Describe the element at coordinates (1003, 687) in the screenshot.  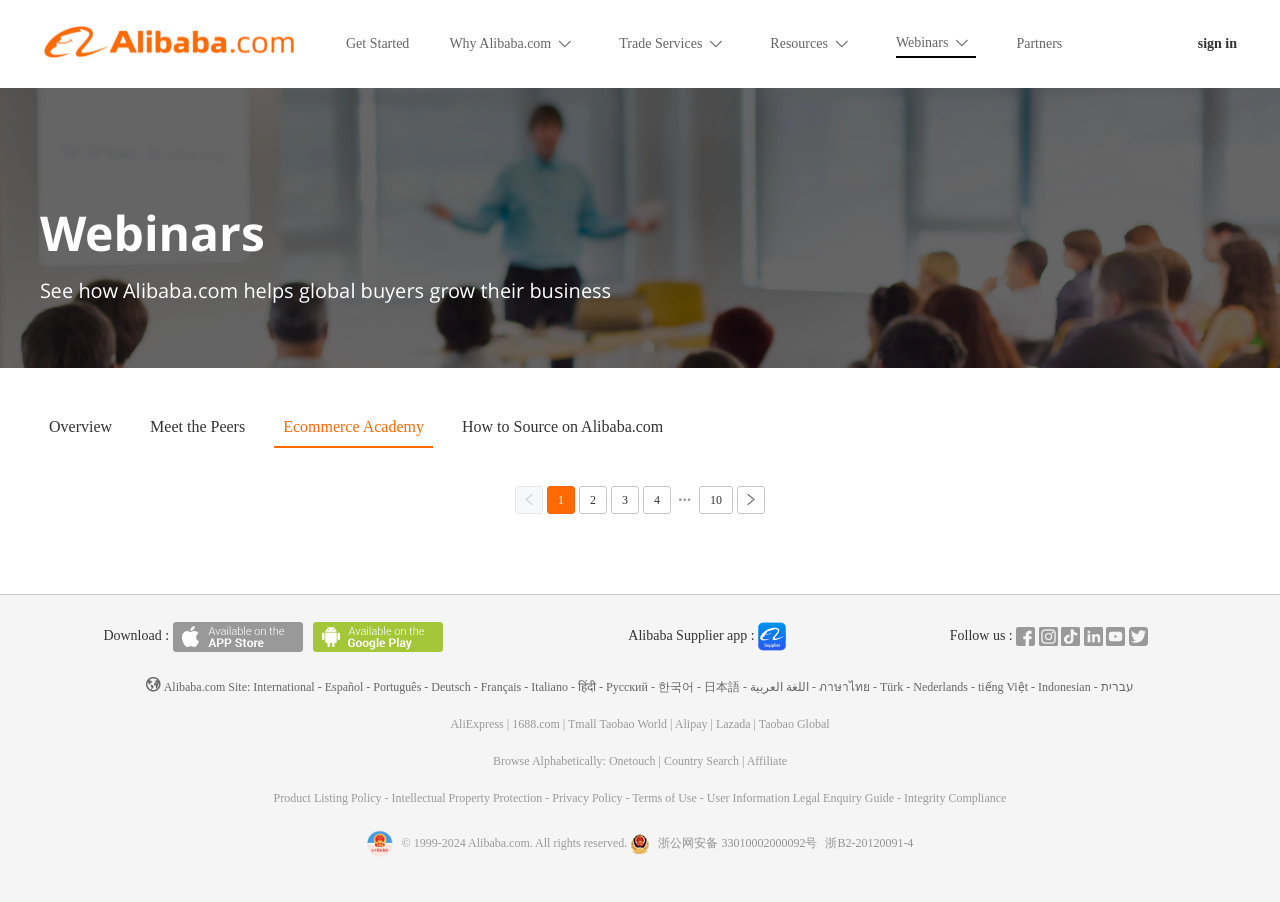
I see `tiếng Việt` at that location.